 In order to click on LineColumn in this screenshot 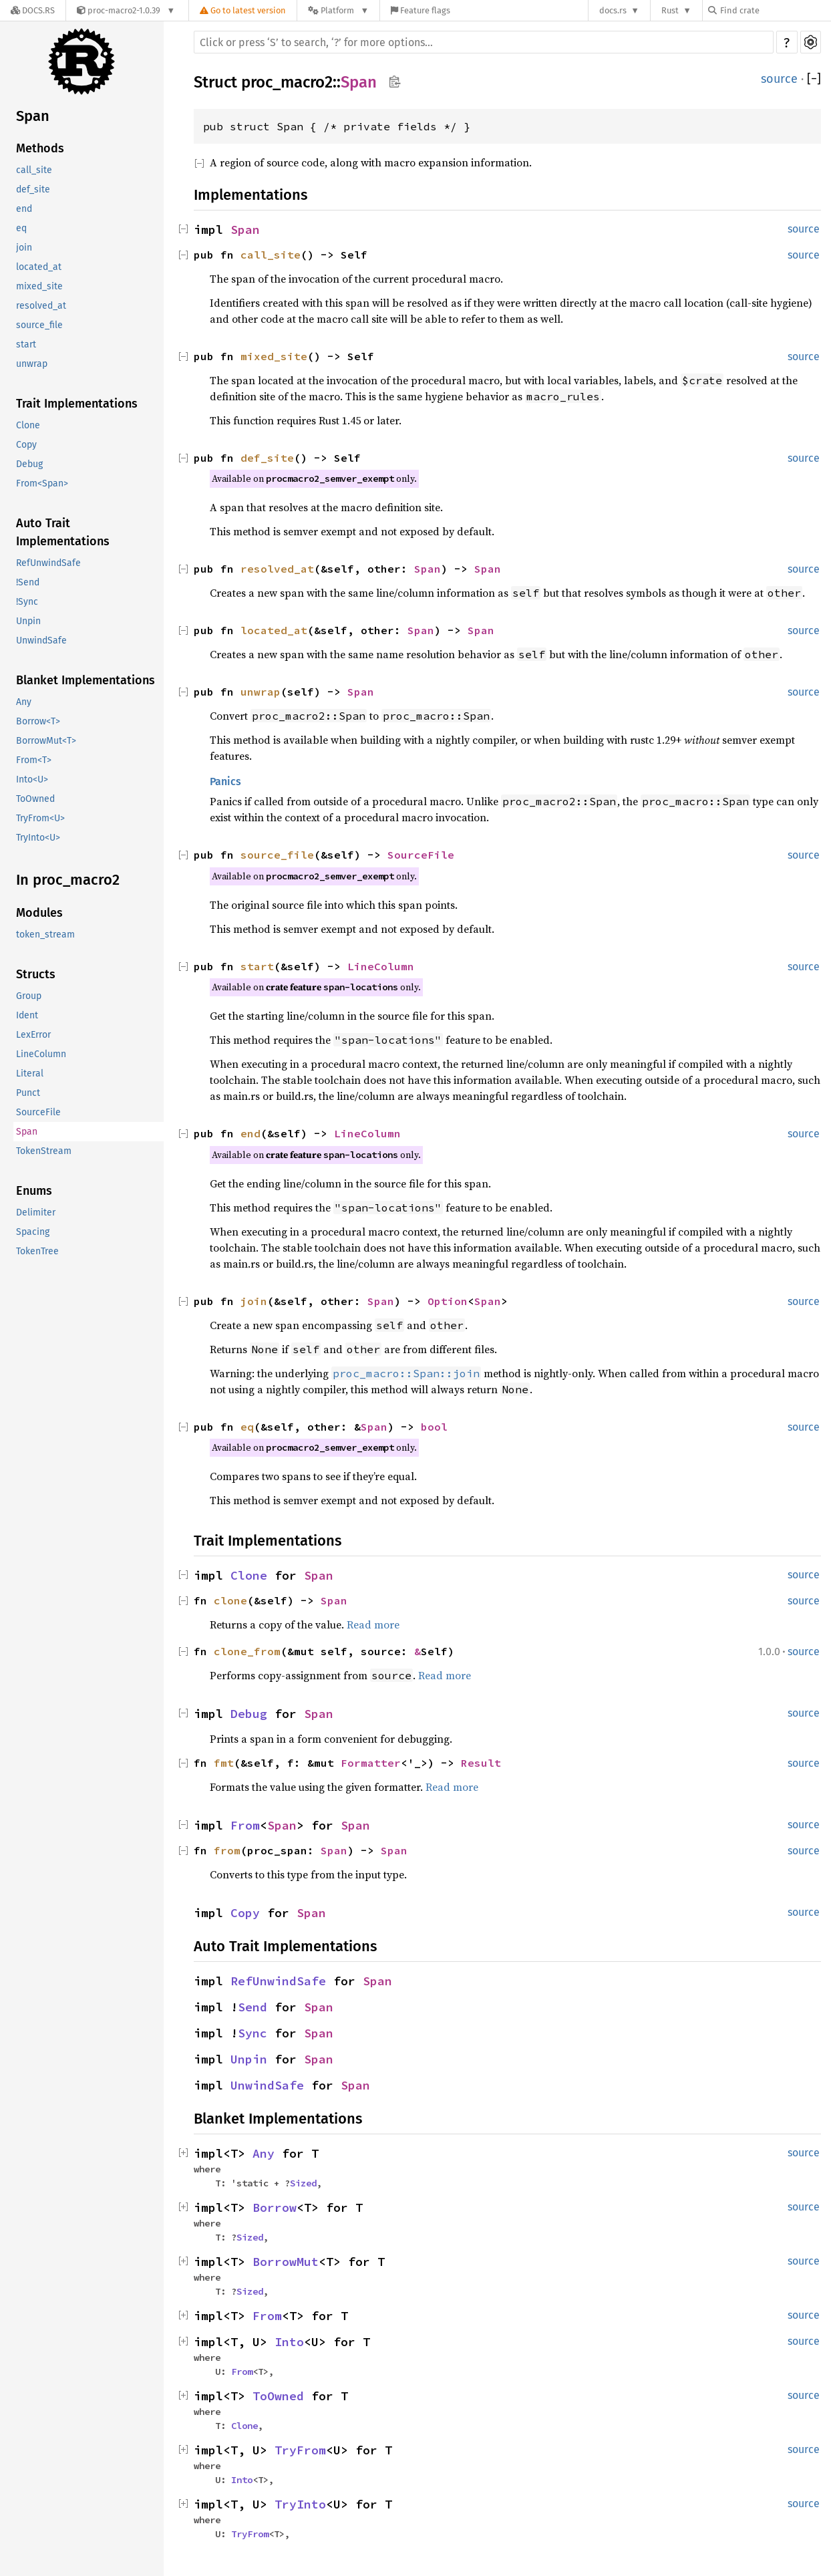, I will do `click(41, 1054)`.